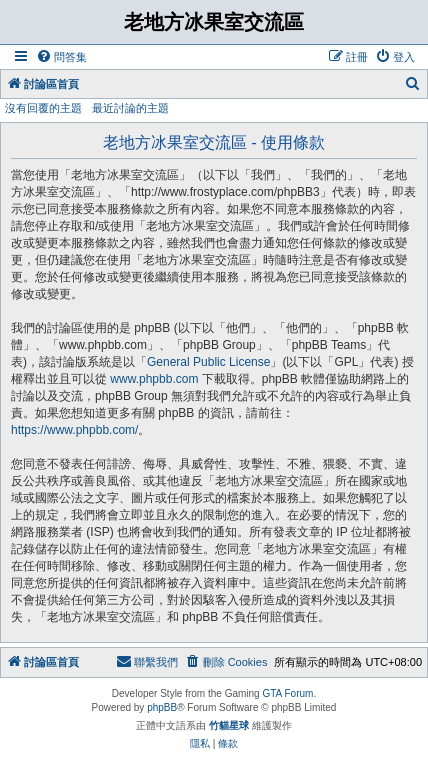 The height and width of the screenshot is (763, 428). Describe the element at coordinates (287, 693) in the screenshot. I see `GTA Forum` at that location.